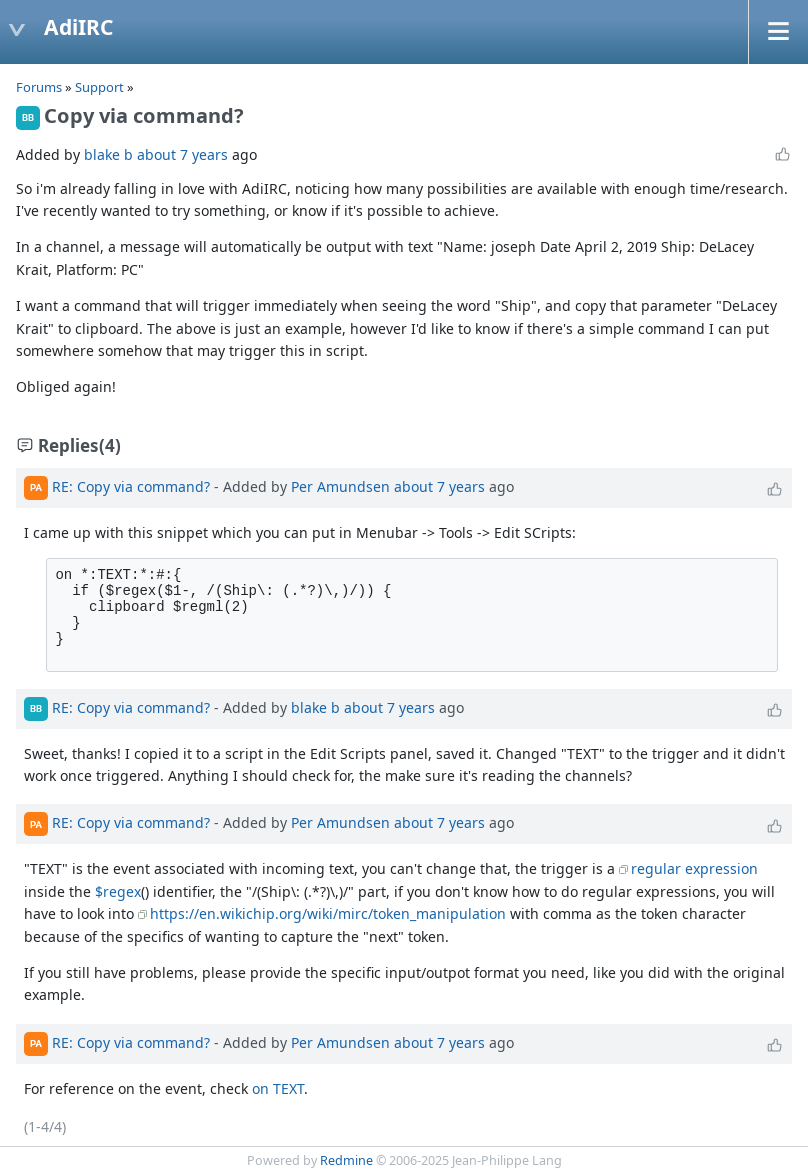 The height and width of the screenshot is (1174, 808). What do you see at coordinates (278, 1088) in the screenshot?
I see `on TEXT` at bounding box center [278, 1088].